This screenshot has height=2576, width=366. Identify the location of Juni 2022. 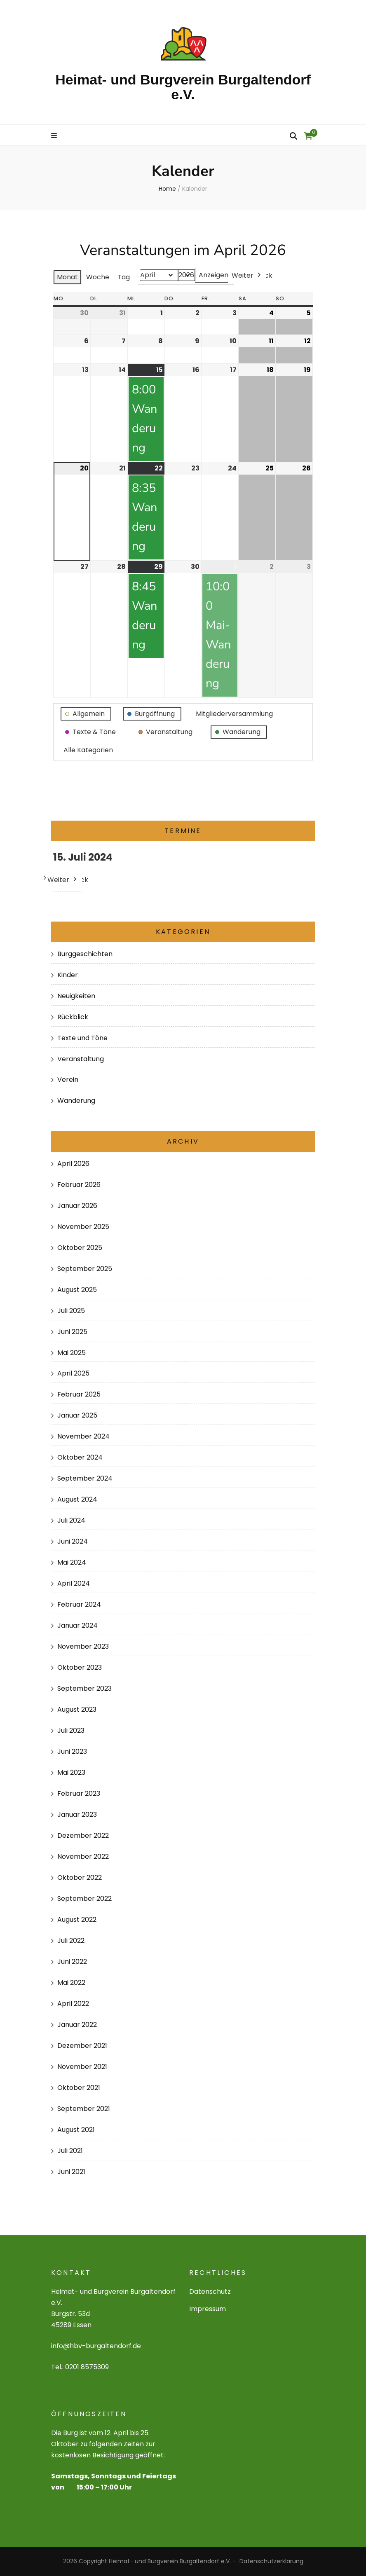
(72, 1961).